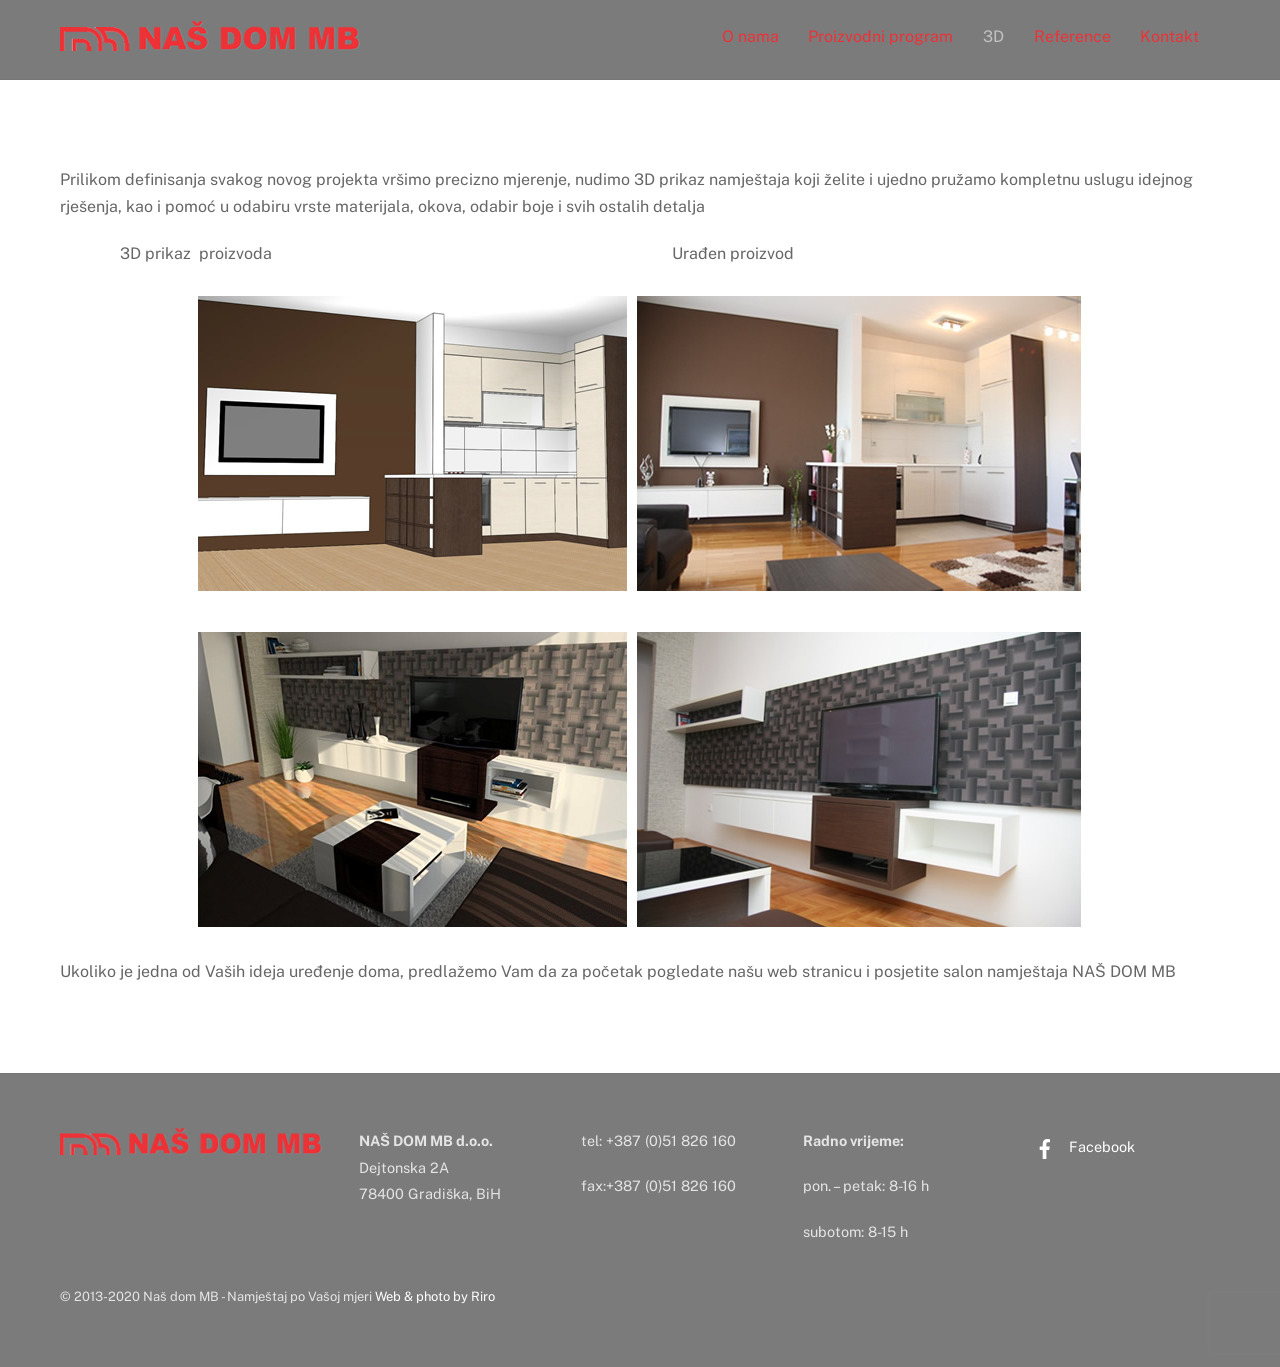  Describe the element at coordinates (880, 36) in the screenshot. I see `Proizvodni program` at that location.